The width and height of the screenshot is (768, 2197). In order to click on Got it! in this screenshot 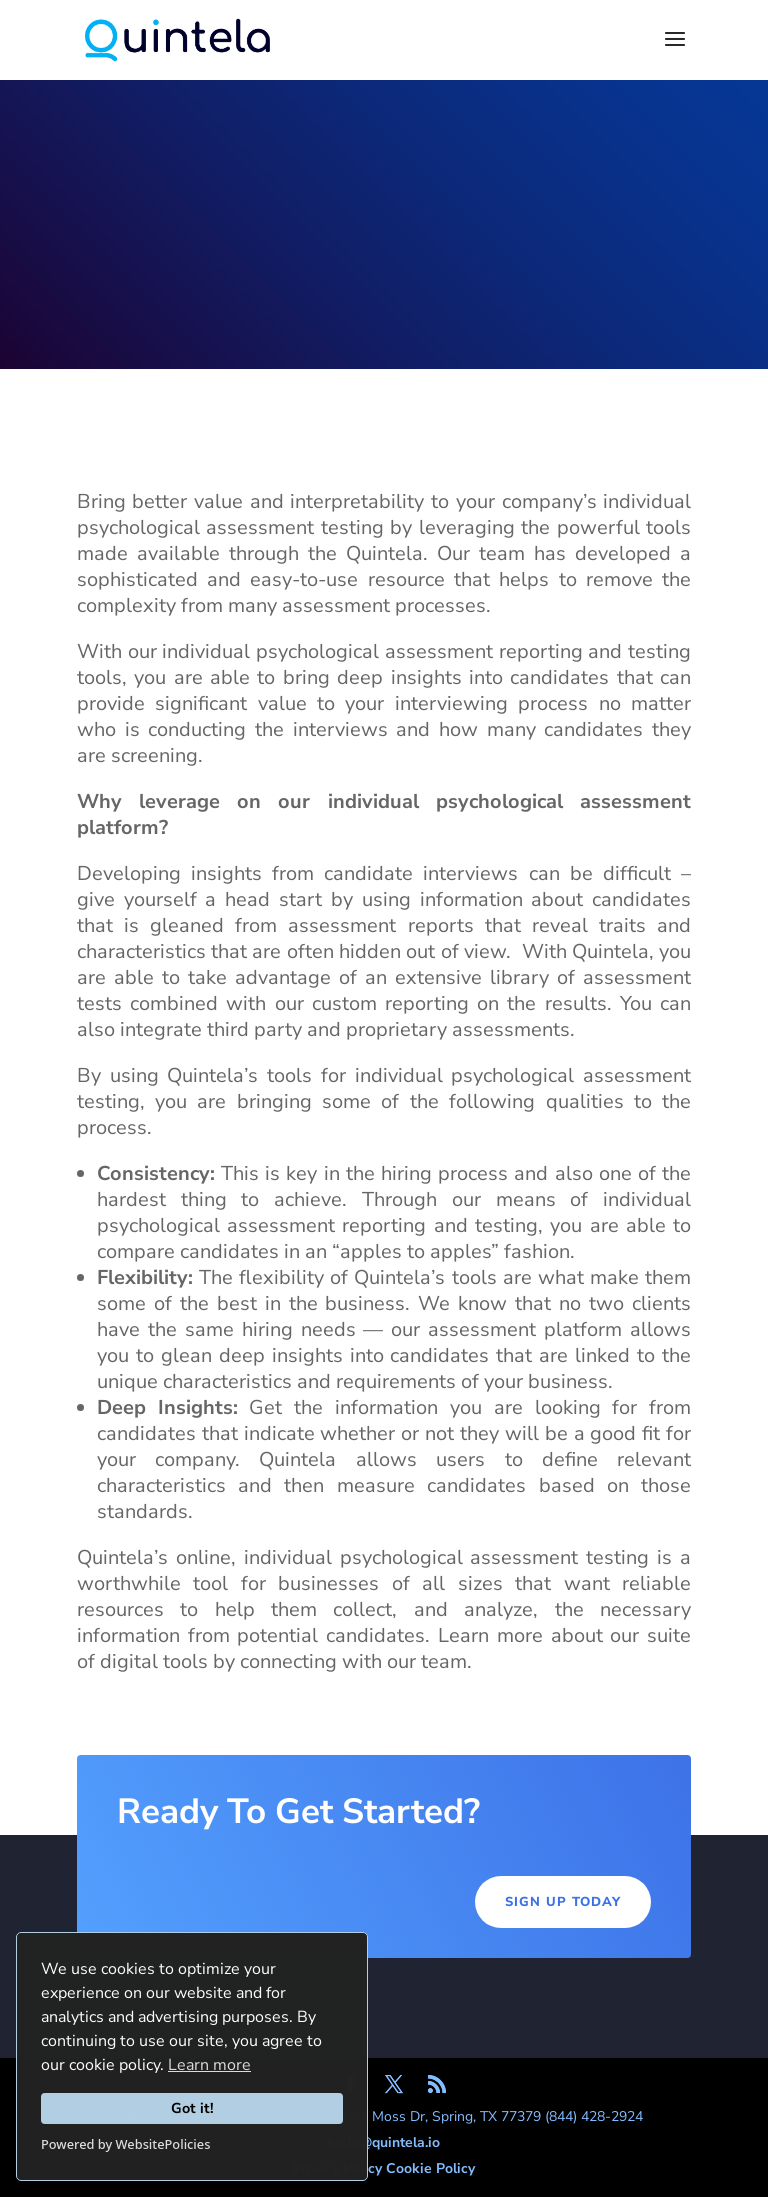, I will do `click(192, 2108)`.